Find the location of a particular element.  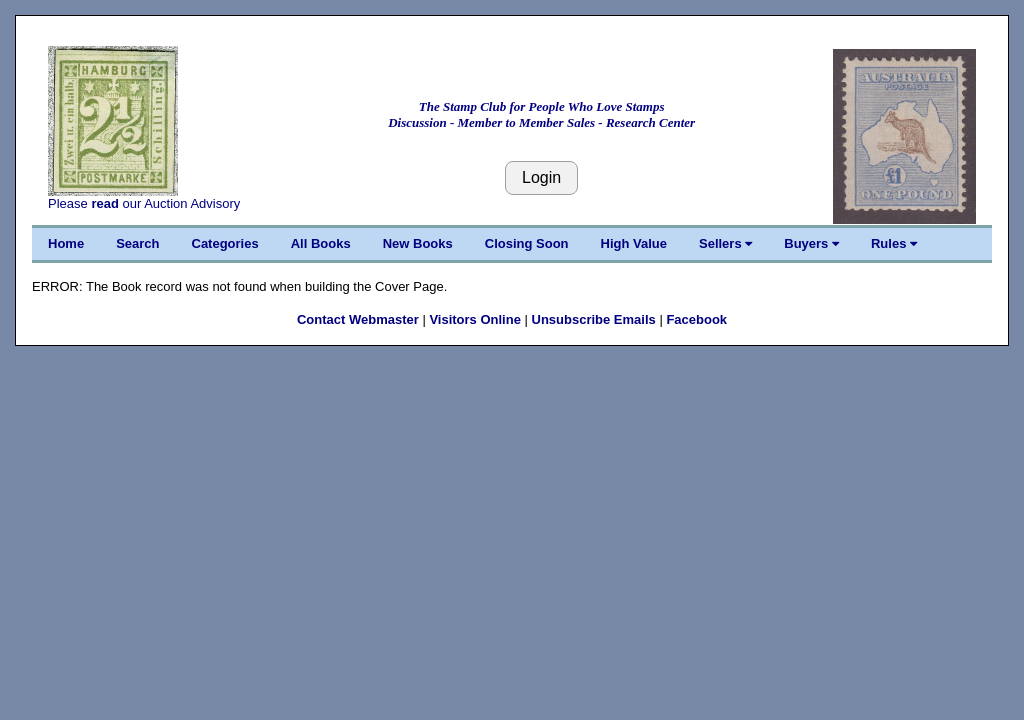

All Books is located at coordinates (321, 243).